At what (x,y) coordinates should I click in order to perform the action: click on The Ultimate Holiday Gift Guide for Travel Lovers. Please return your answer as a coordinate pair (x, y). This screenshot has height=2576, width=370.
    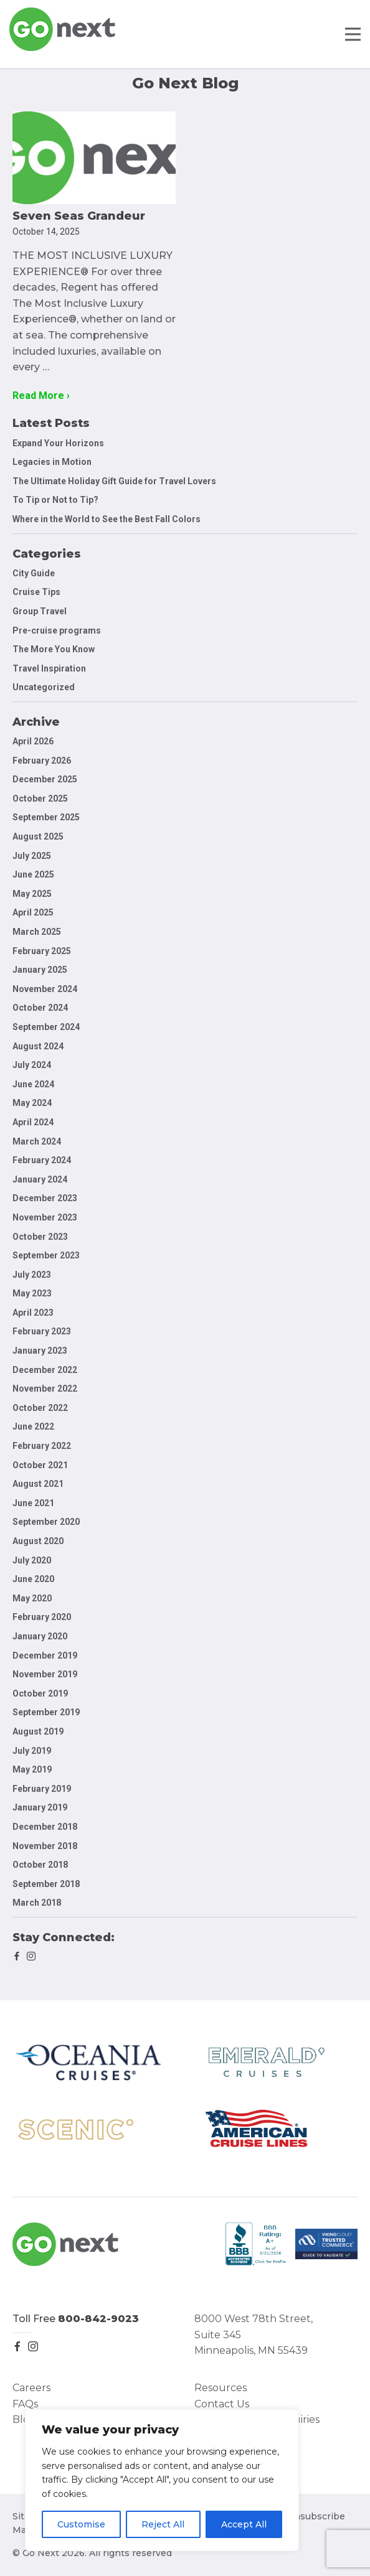
    Looking at the image, I should click on (114, 481).